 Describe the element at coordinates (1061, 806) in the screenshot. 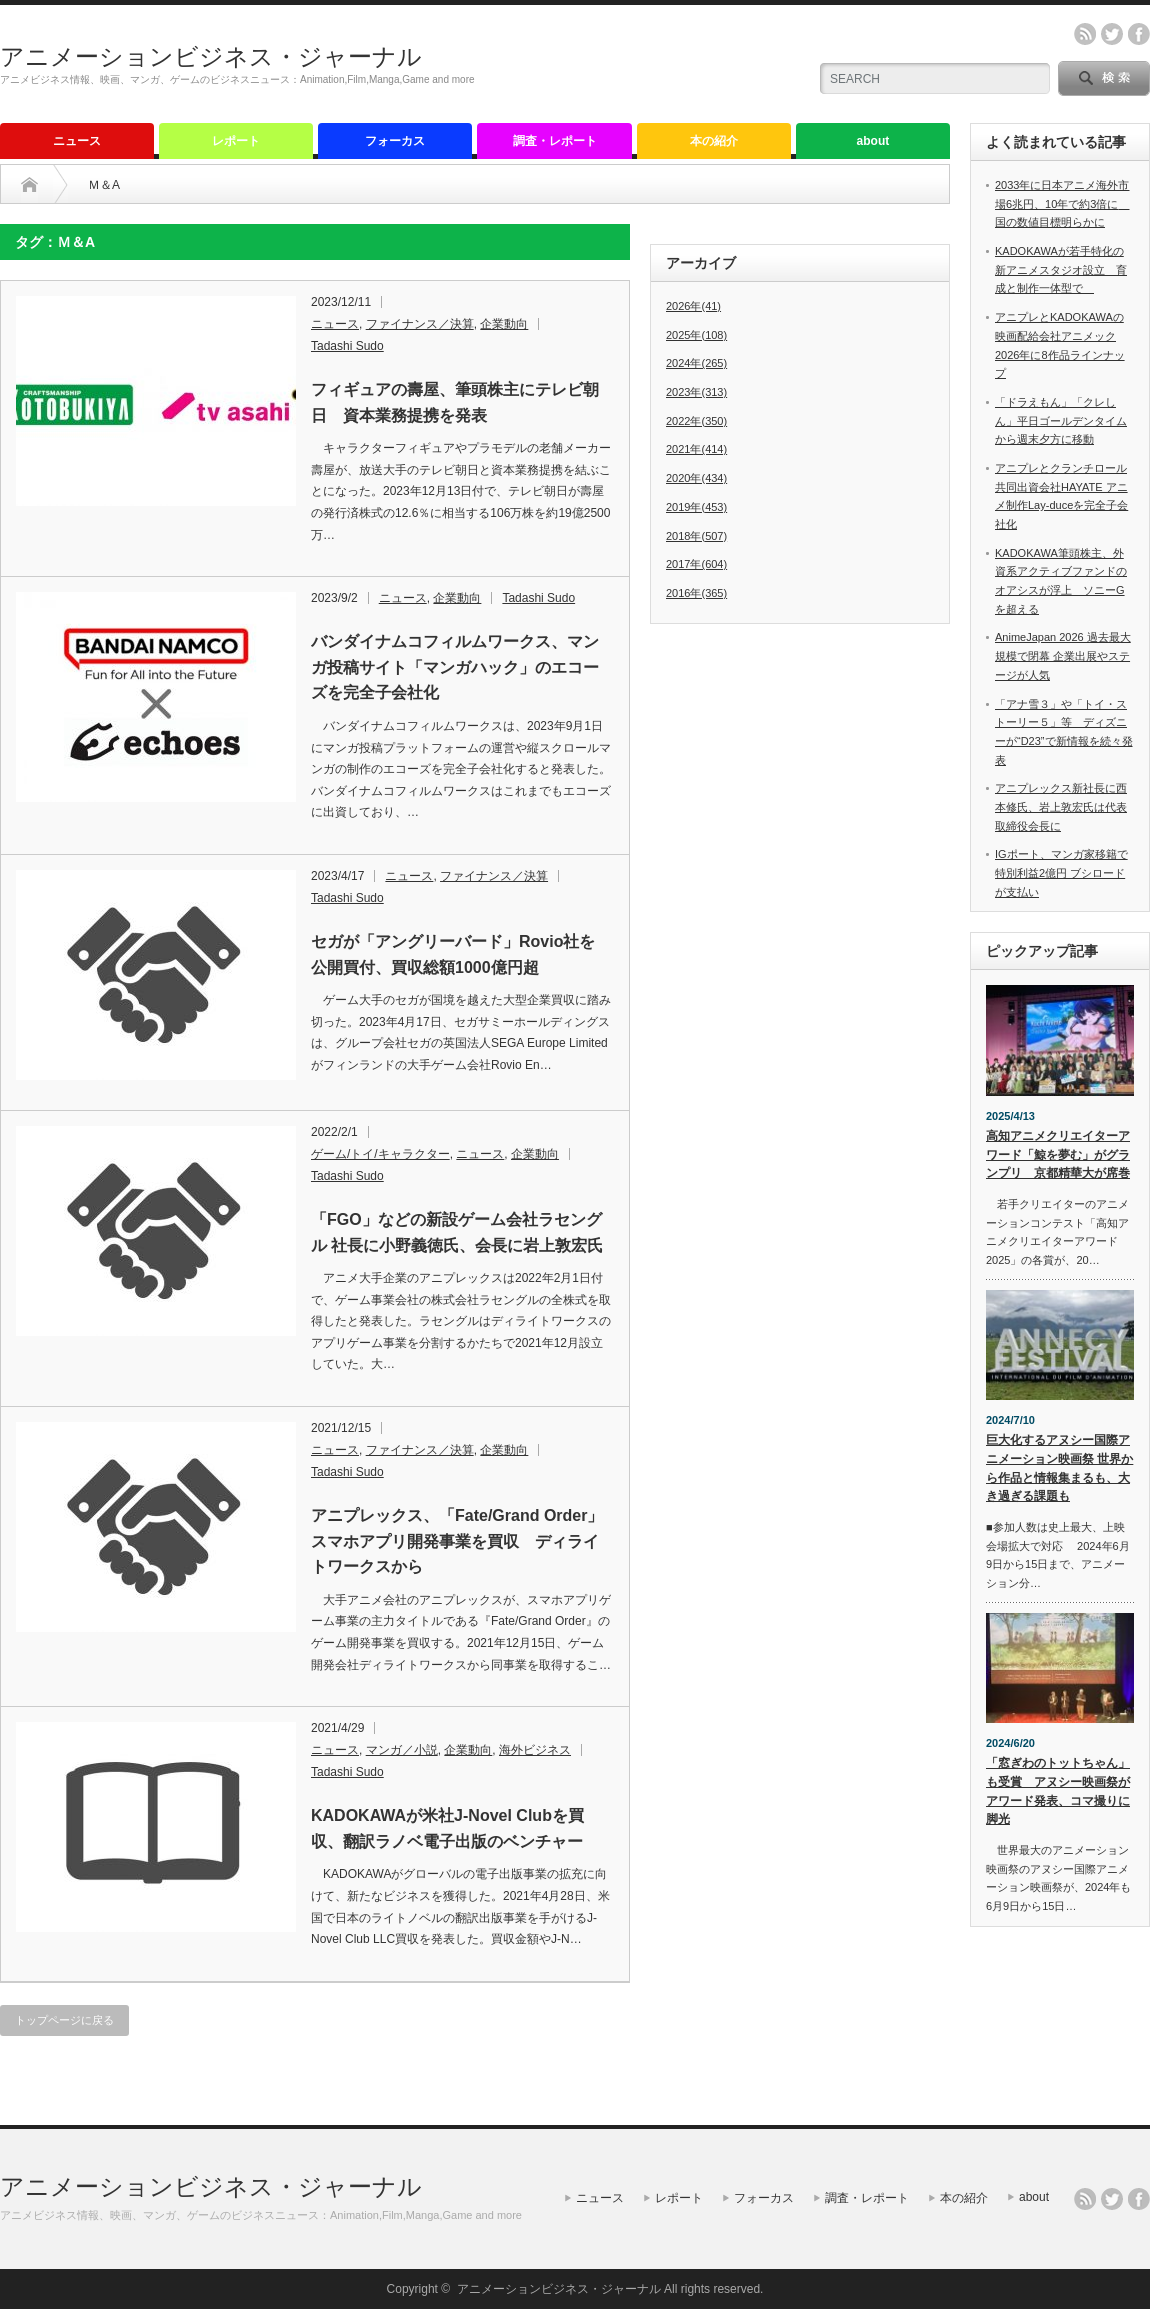

I see `アニプレックス新社長に西本修氏、岩上敦宏氏は代表取締役会長に` at that location.